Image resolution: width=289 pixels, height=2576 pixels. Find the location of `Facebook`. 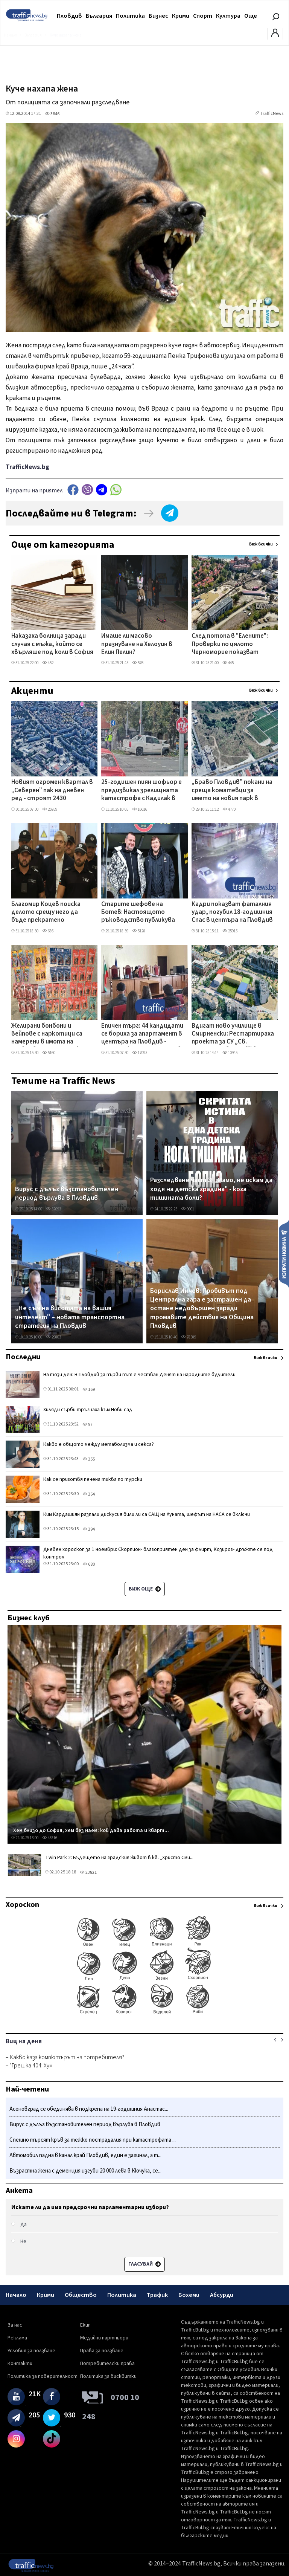

Facebook is located at coordinates (73, 489).